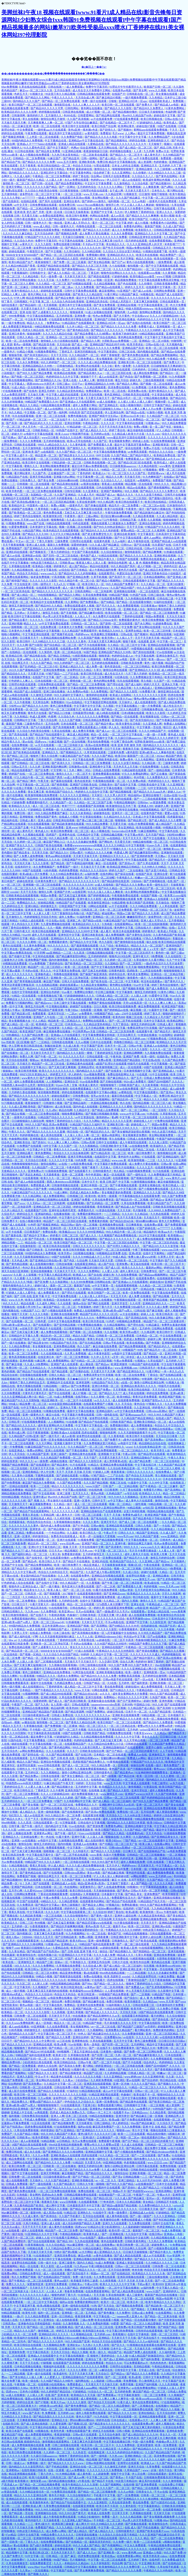 The width and height of the screenshot is (188, 2576). What do you see at coordinates (148, 1332) in the screenshot?
I see `久久桃花网` at bounding box center [148, 1332].